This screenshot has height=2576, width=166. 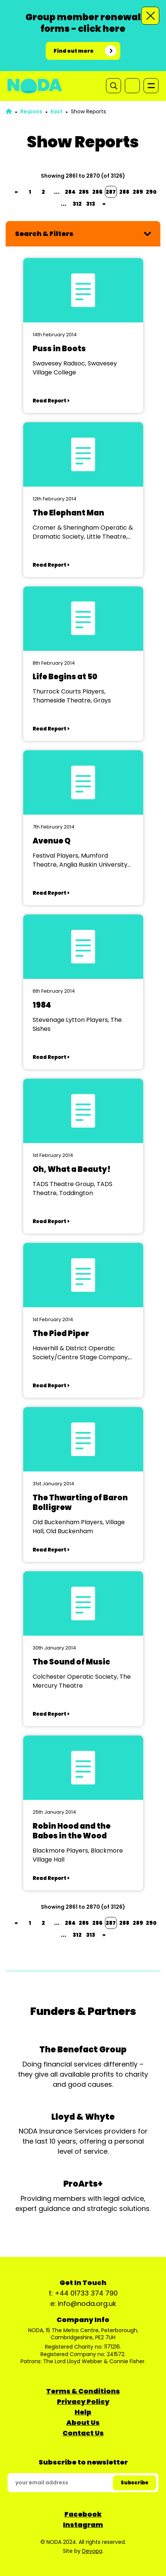 What do you see at coordinates (83, 2422) in the screenshot?
I see `About Us` at bounding box center [83, 2422].